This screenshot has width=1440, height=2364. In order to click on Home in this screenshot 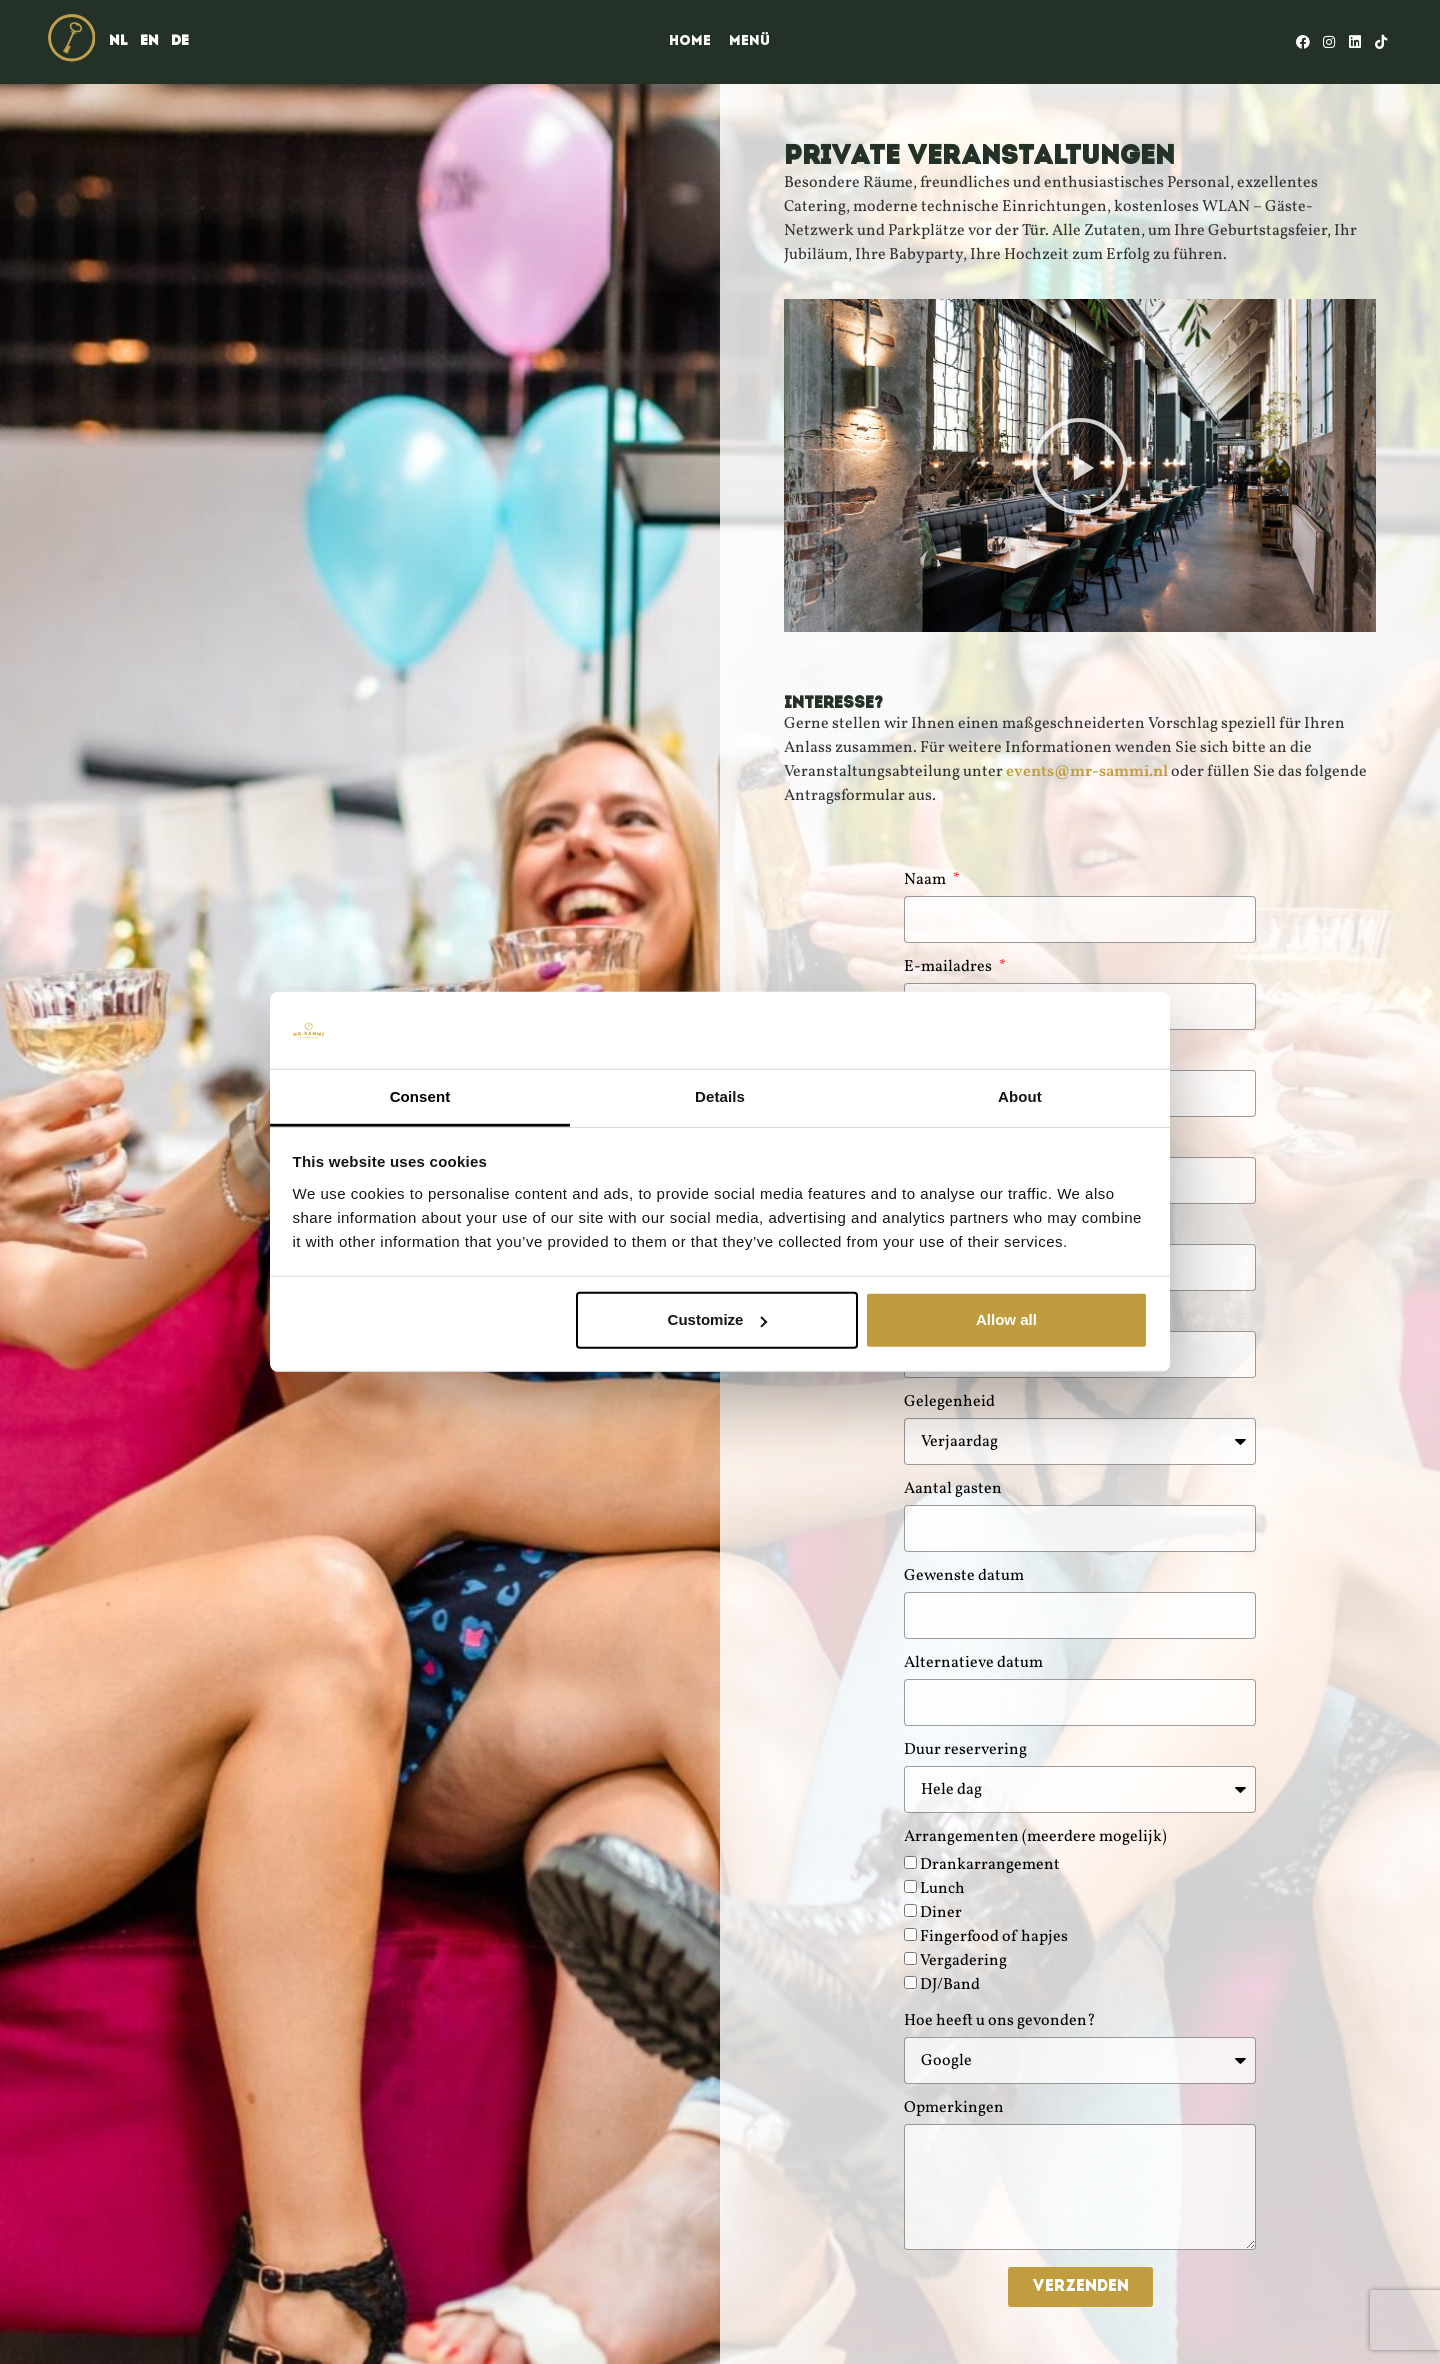, I will do `click(690, 41)`.